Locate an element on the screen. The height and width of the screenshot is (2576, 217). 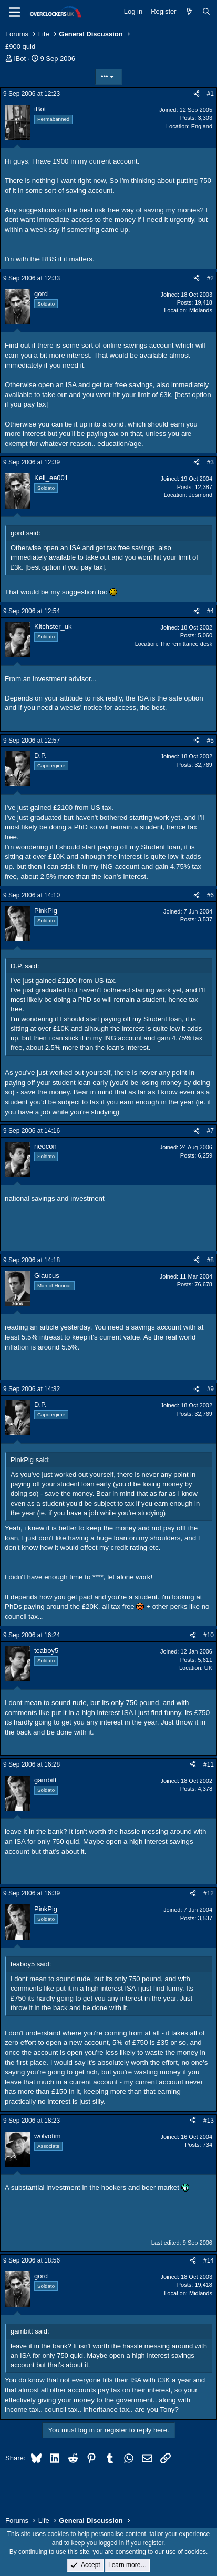
[Search] is located at coordinates (206, 12).